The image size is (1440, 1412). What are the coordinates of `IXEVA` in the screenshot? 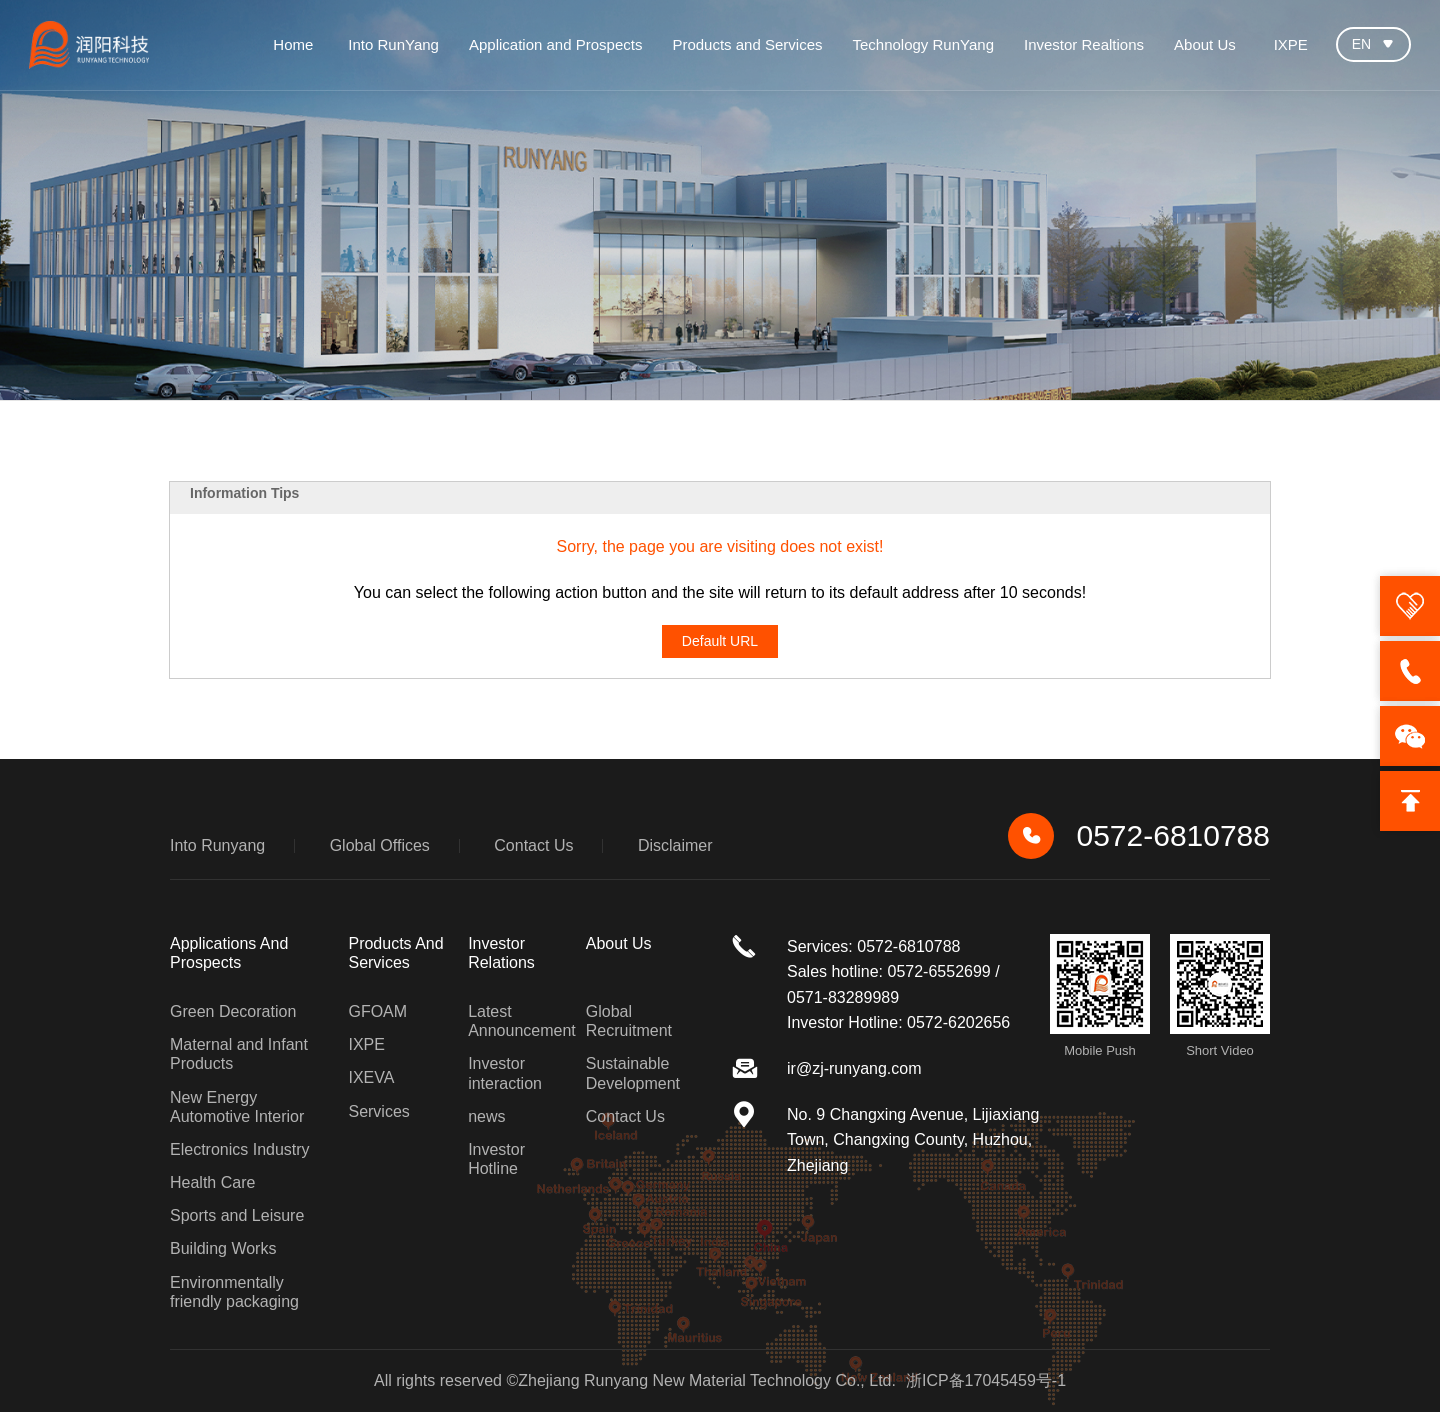 It's located at (371, 1077).